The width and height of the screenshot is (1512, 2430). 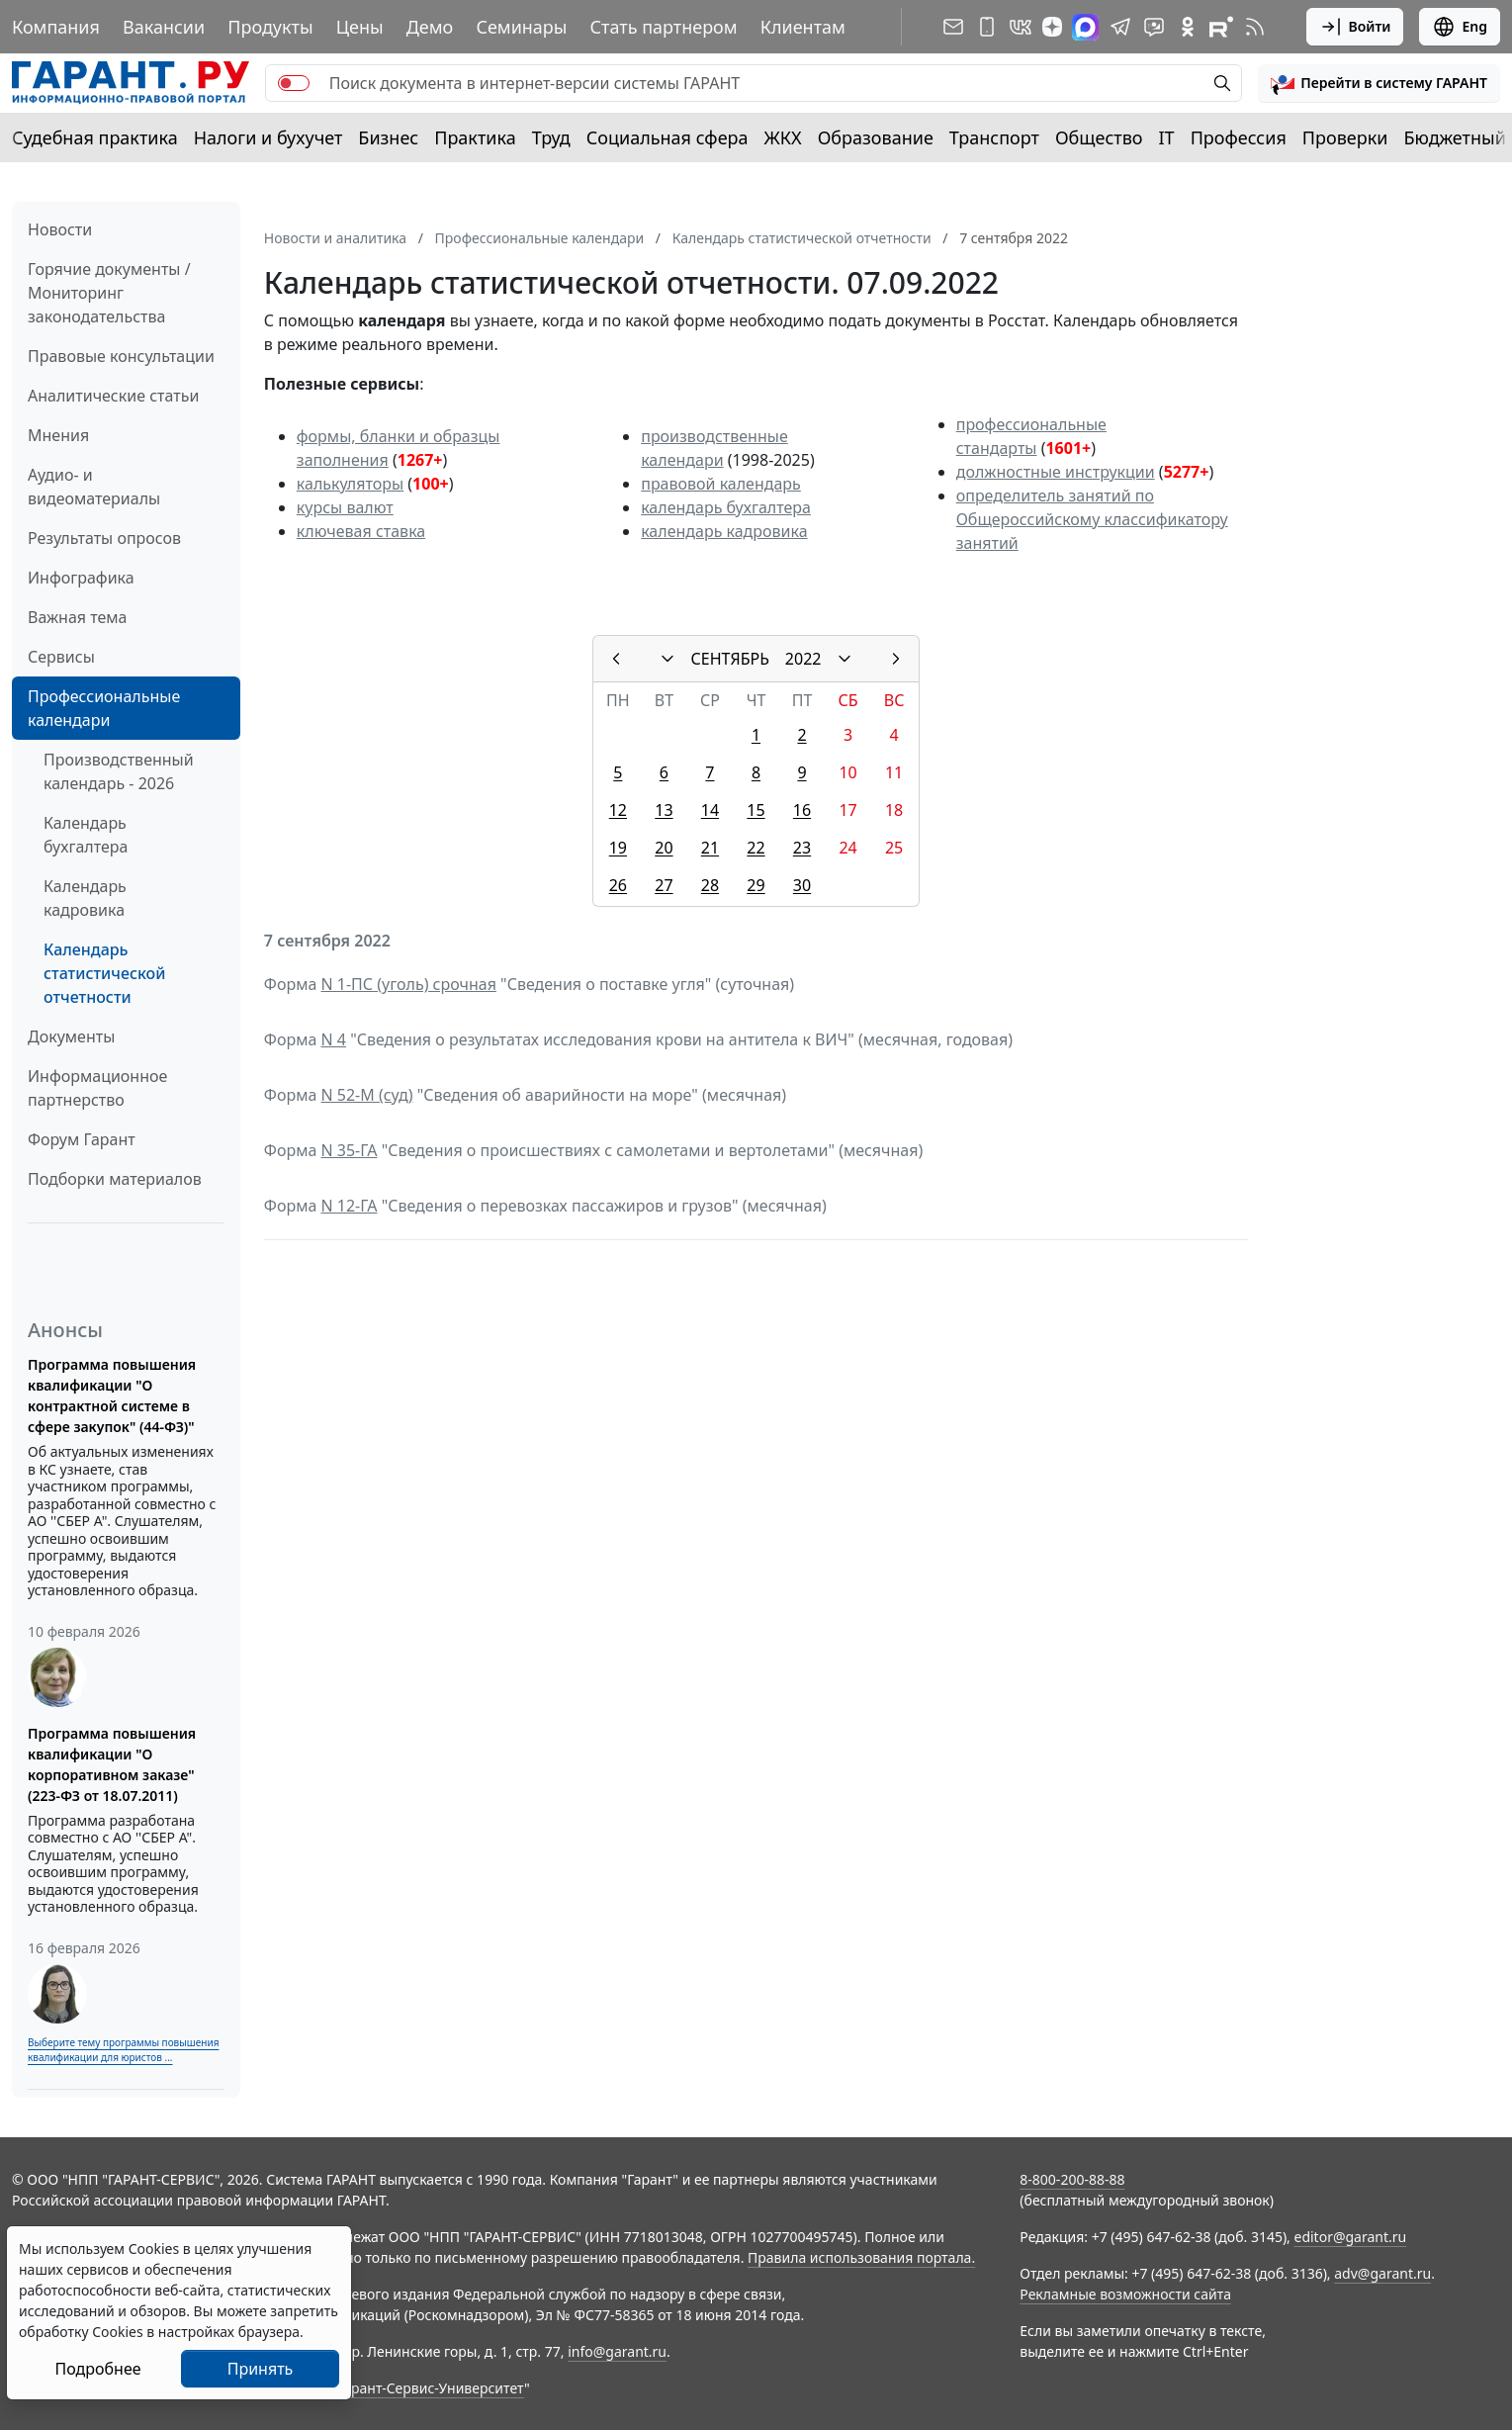 What do you see at coordinates (1099, 137) in the screenshot?
I see `Общество` at bounding box center [1099, 137].